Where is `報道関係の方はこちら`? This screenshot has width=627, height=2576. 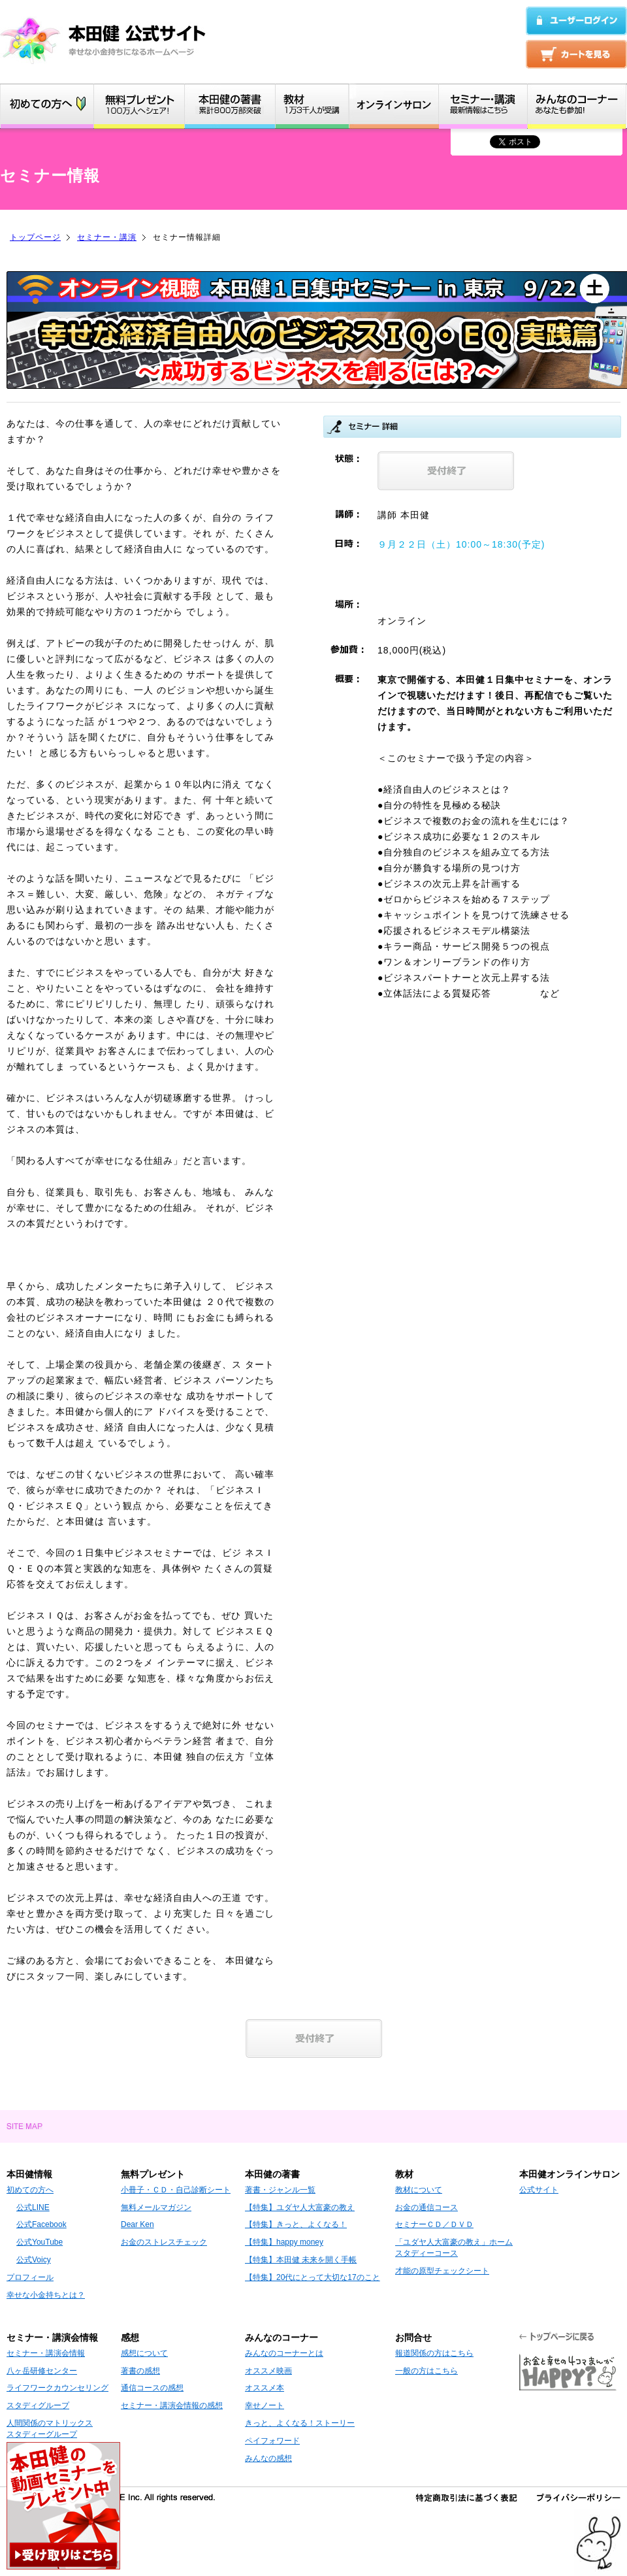
報道関係の方はこちら is located at coordinates (434, 2353).